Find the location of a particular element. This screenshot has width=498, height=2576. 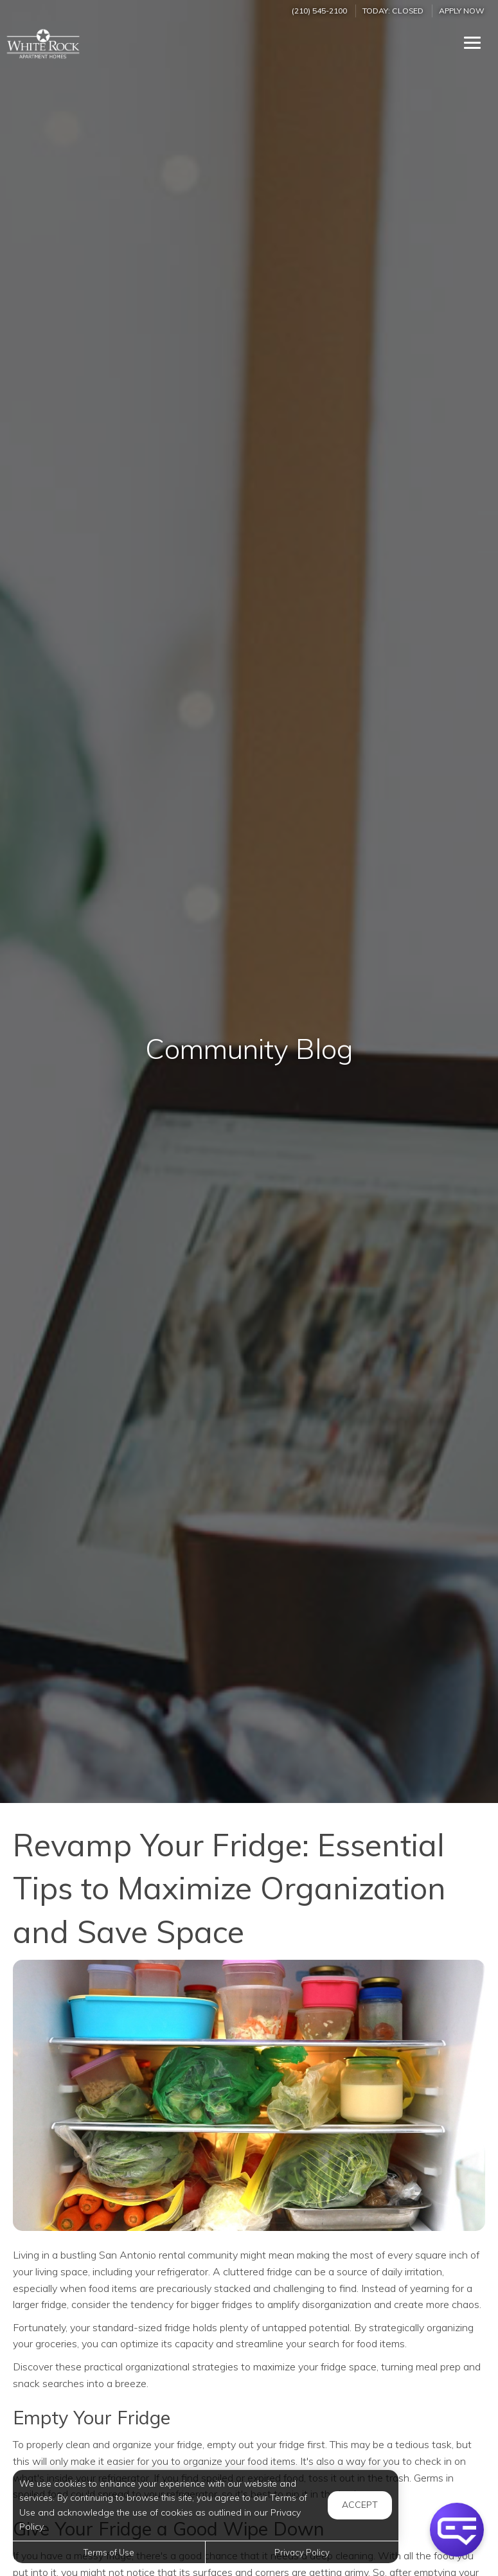

(210) 545-2100 [Call us at (210) 545-2100] is located at coordinates (319, 10).